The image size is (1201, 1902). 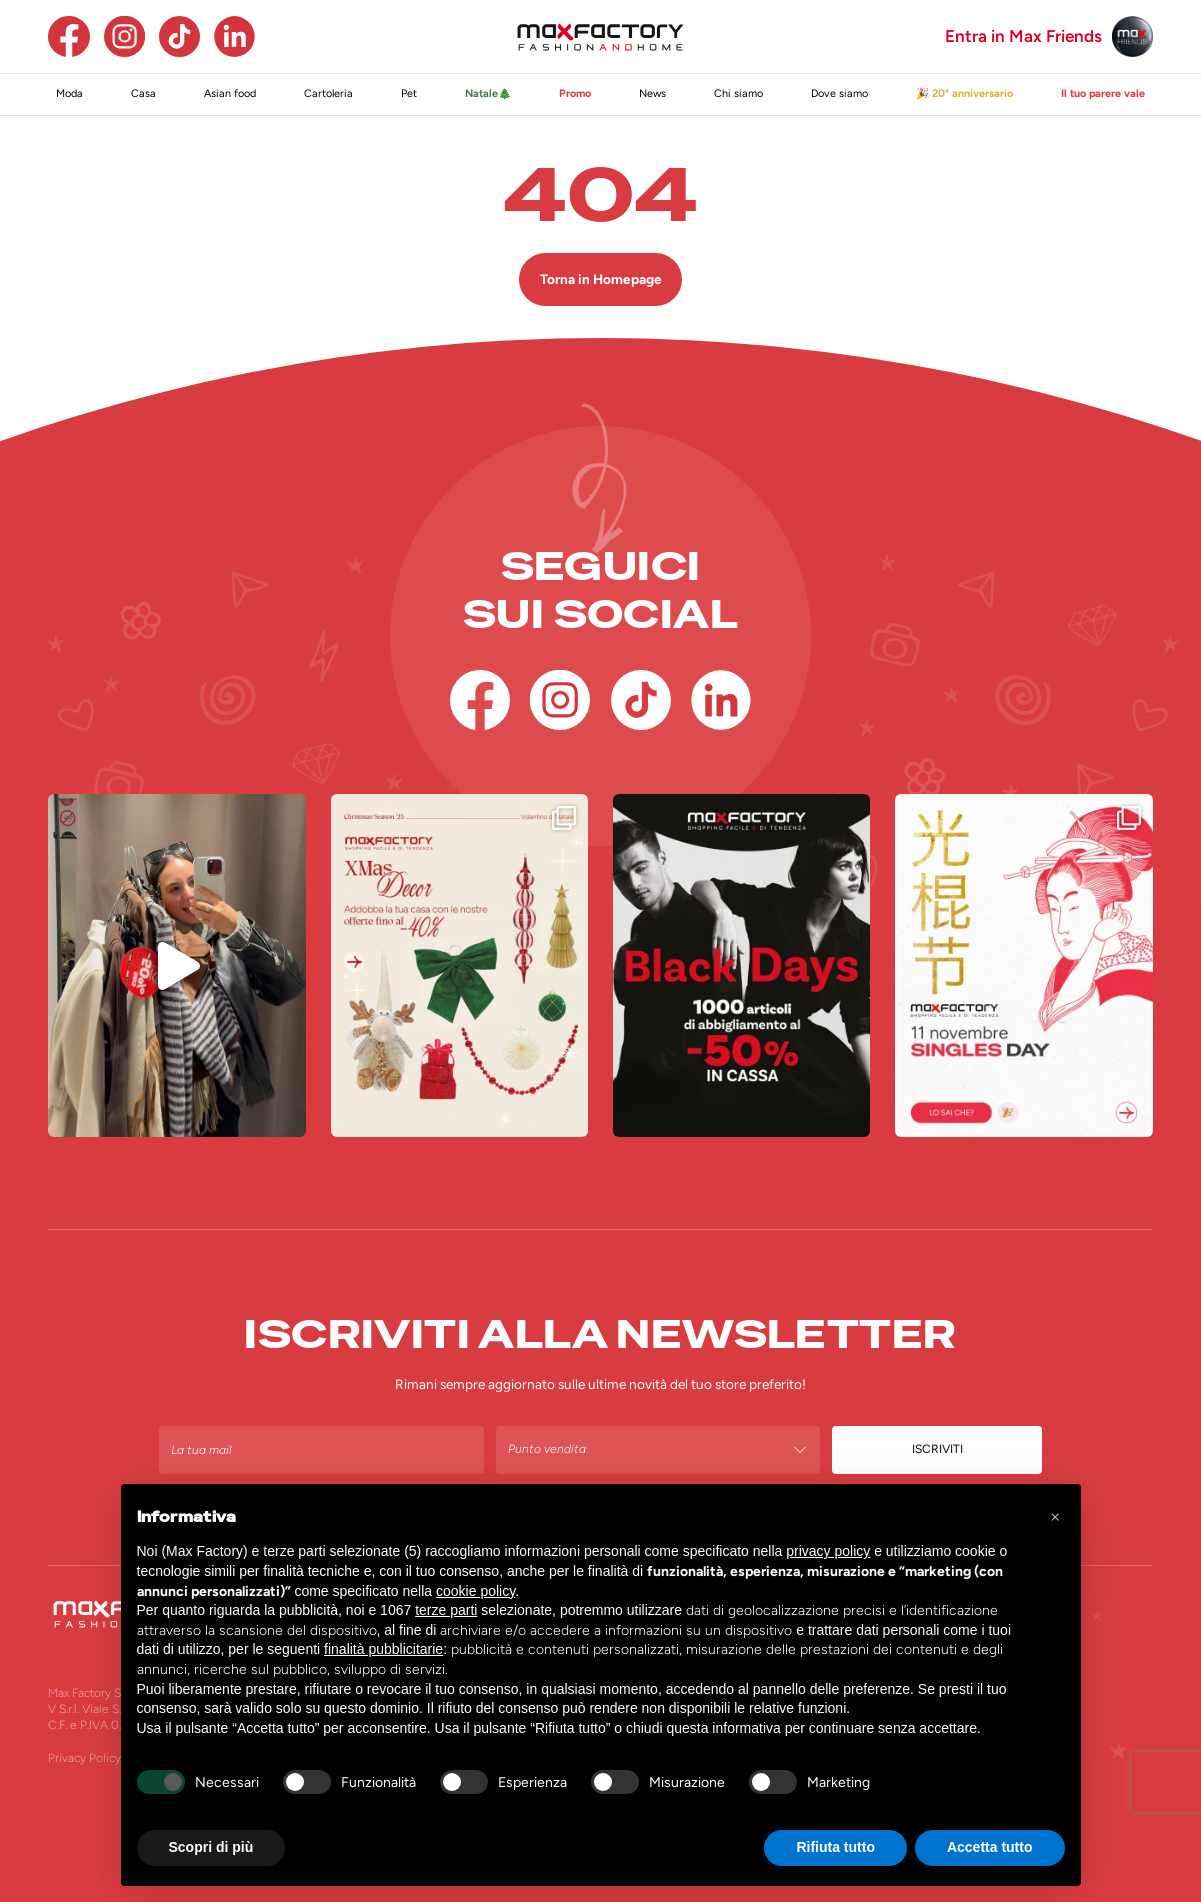 What do you see at coordinates (652, 93) in the screenshot?
I see `News` at bounding box center [652, 93].